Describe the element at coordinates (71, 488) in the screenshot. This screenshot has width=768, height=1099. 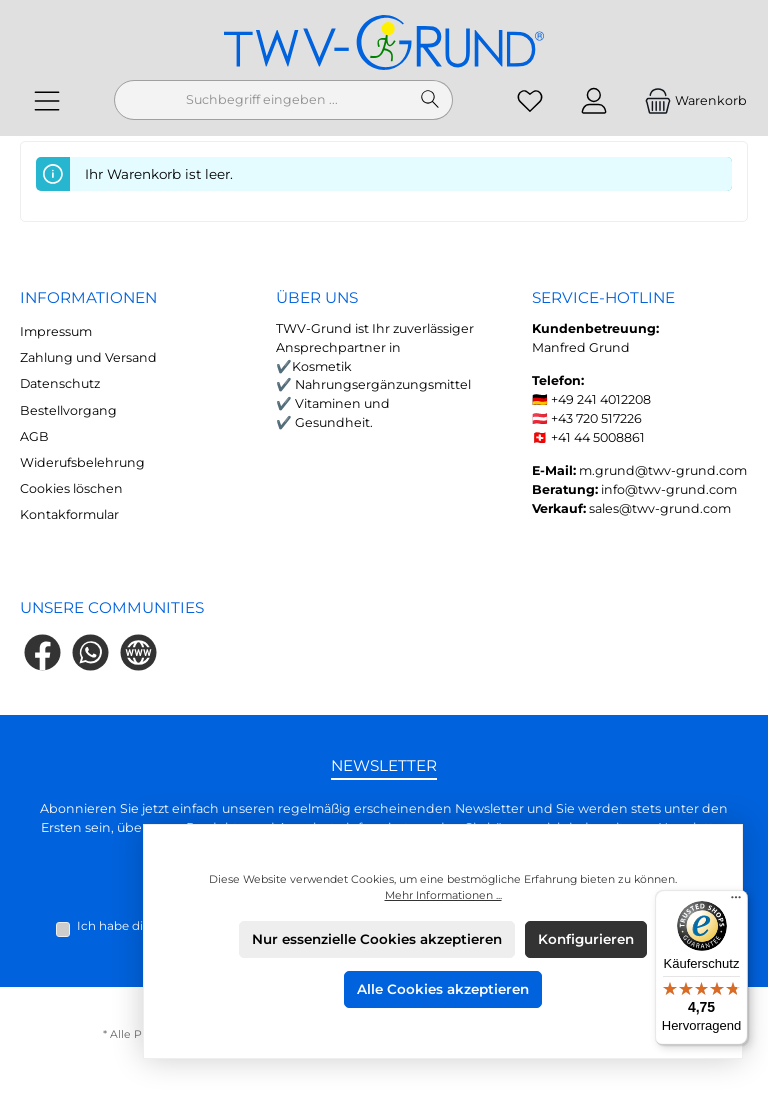
I see `Cookies löschen` at that location.